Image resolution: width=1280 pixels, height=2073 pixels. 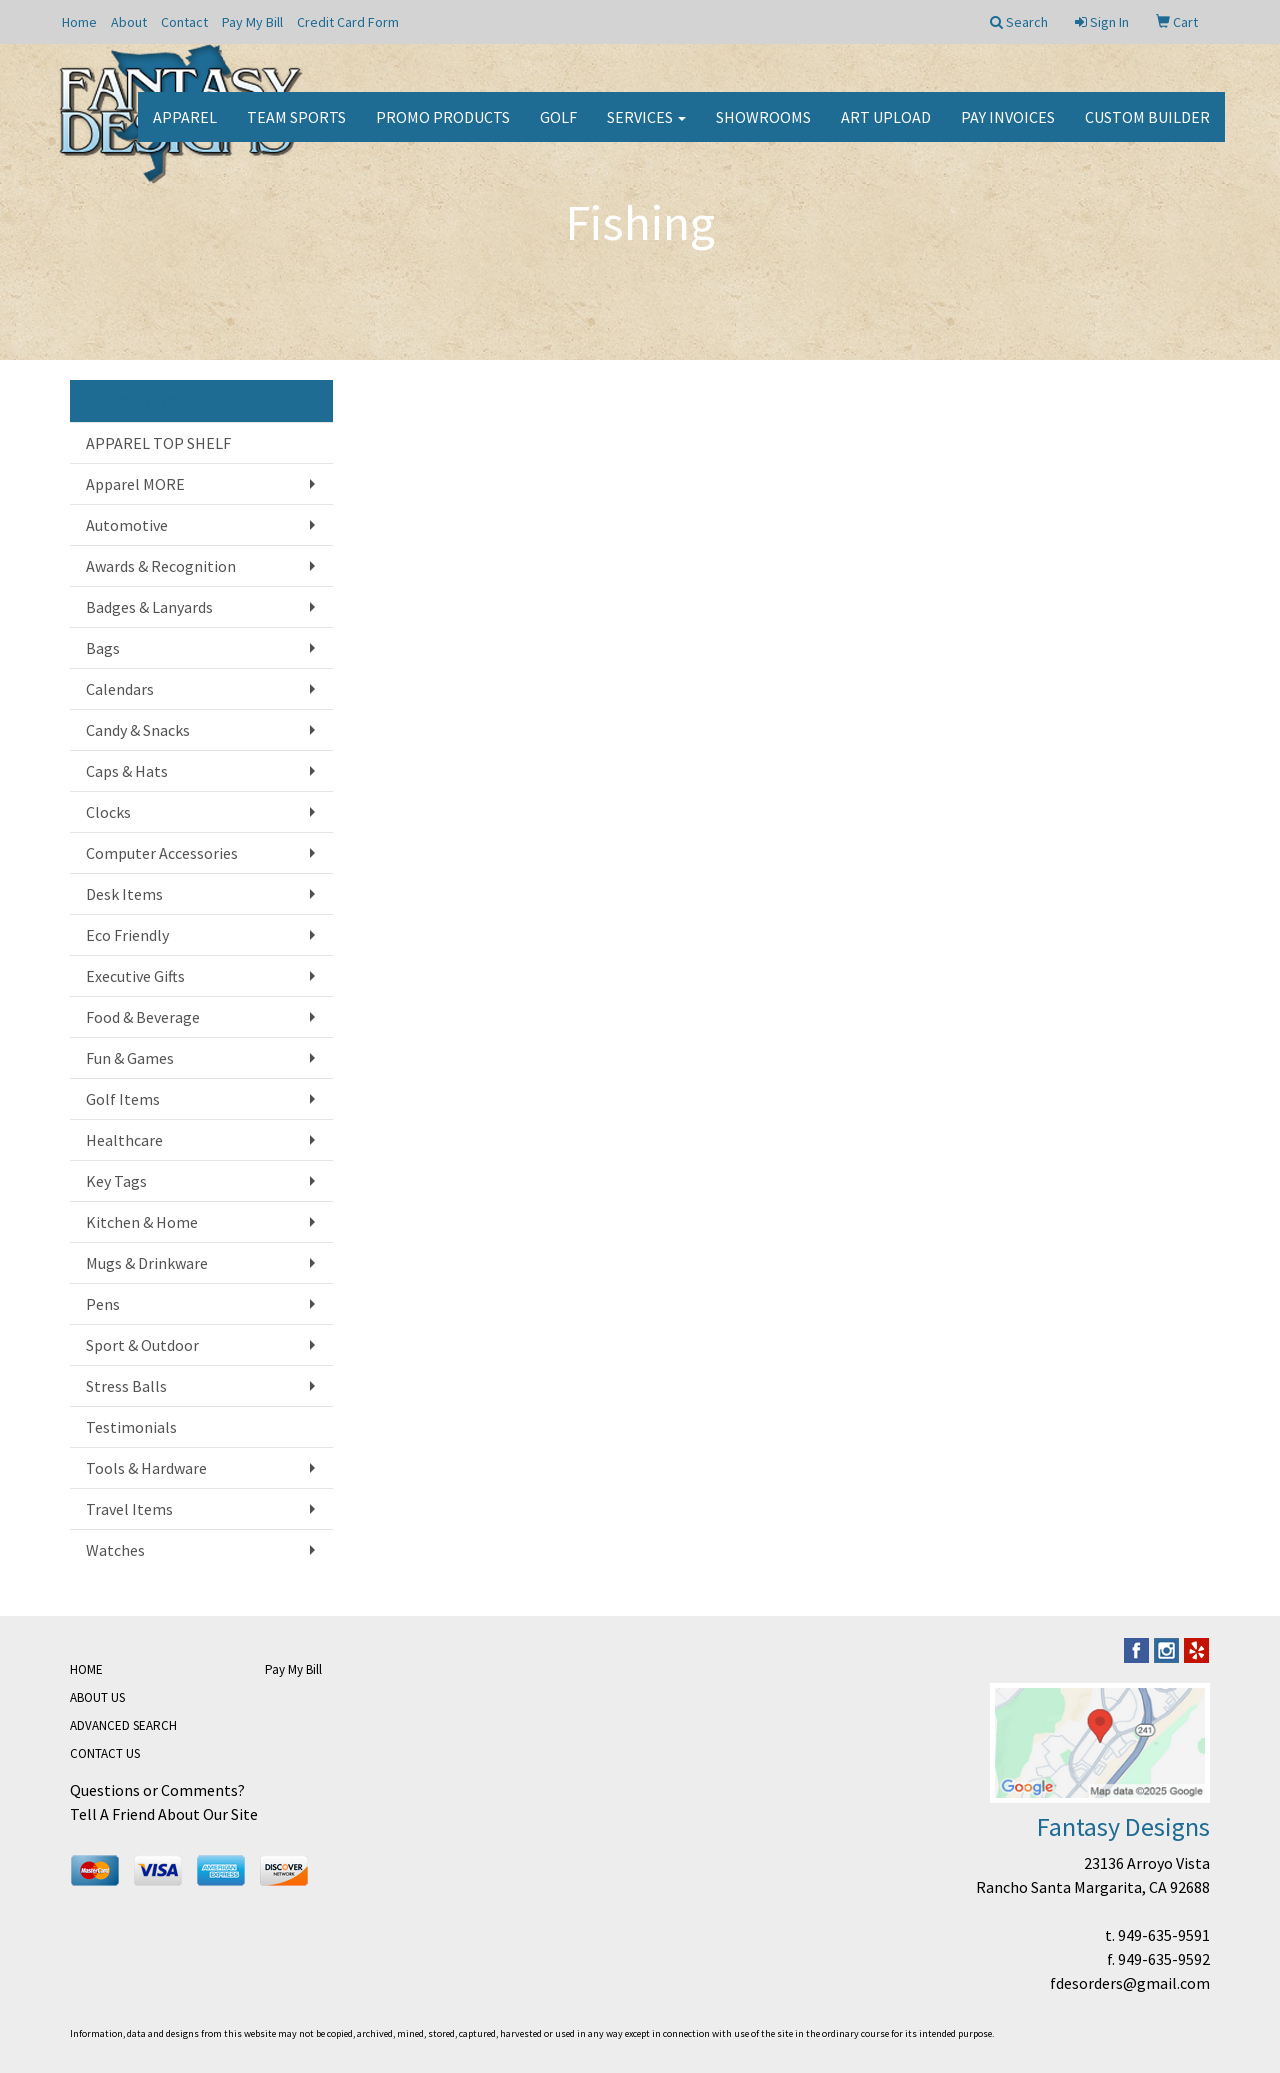 I want to click on Apparel MORE, so click(x=135, y=484).